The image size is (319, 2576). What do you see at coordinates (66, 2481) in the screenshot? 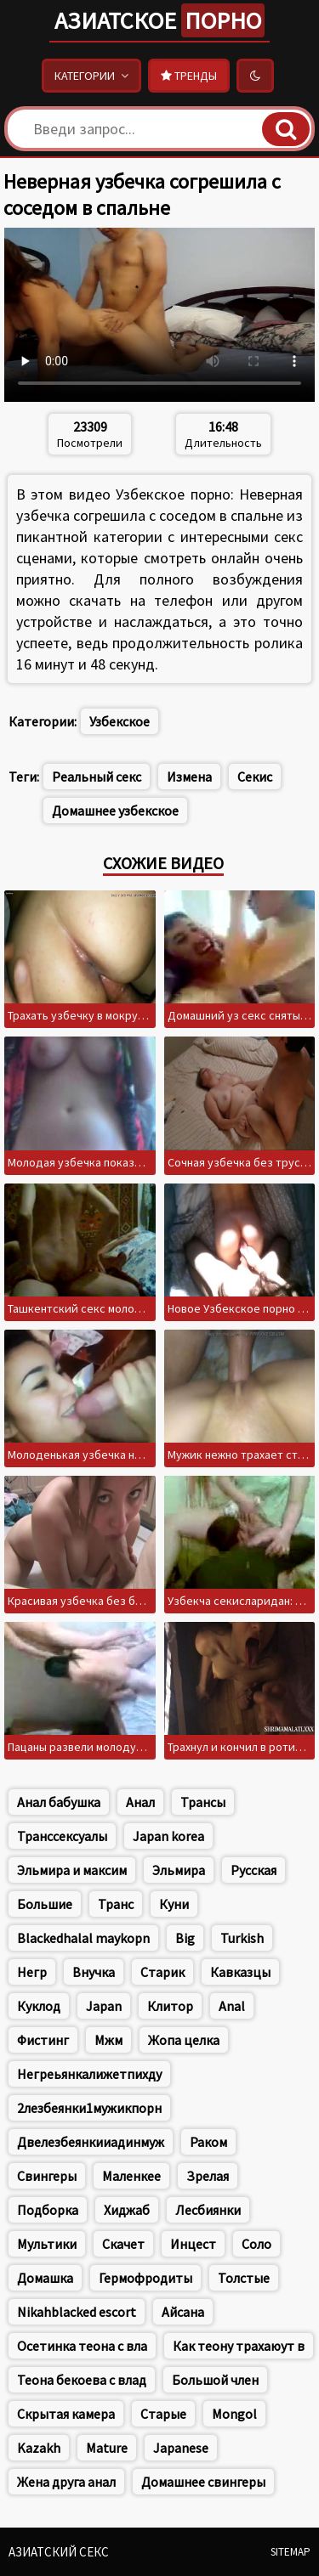
I see `Жена друга анал` at bounding box center [66, 2481].